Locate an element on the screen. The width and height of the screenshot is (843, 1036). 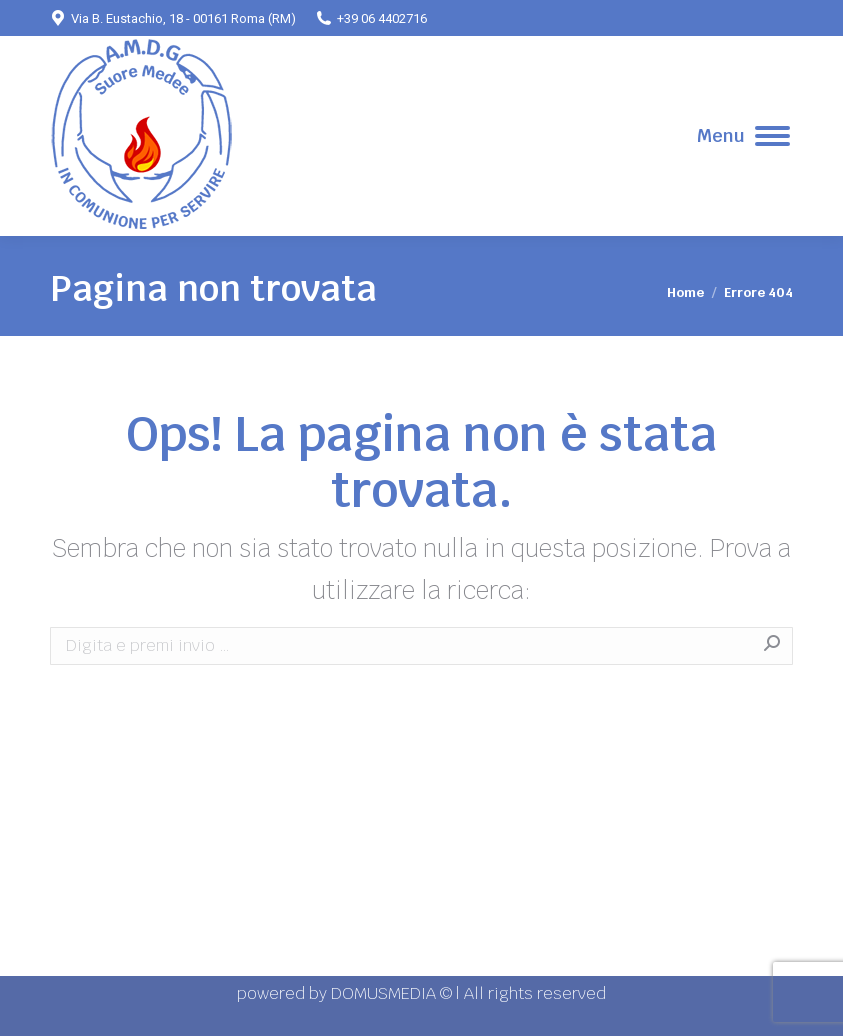
+39 06 4402716 is located at coordinates (371, 18).